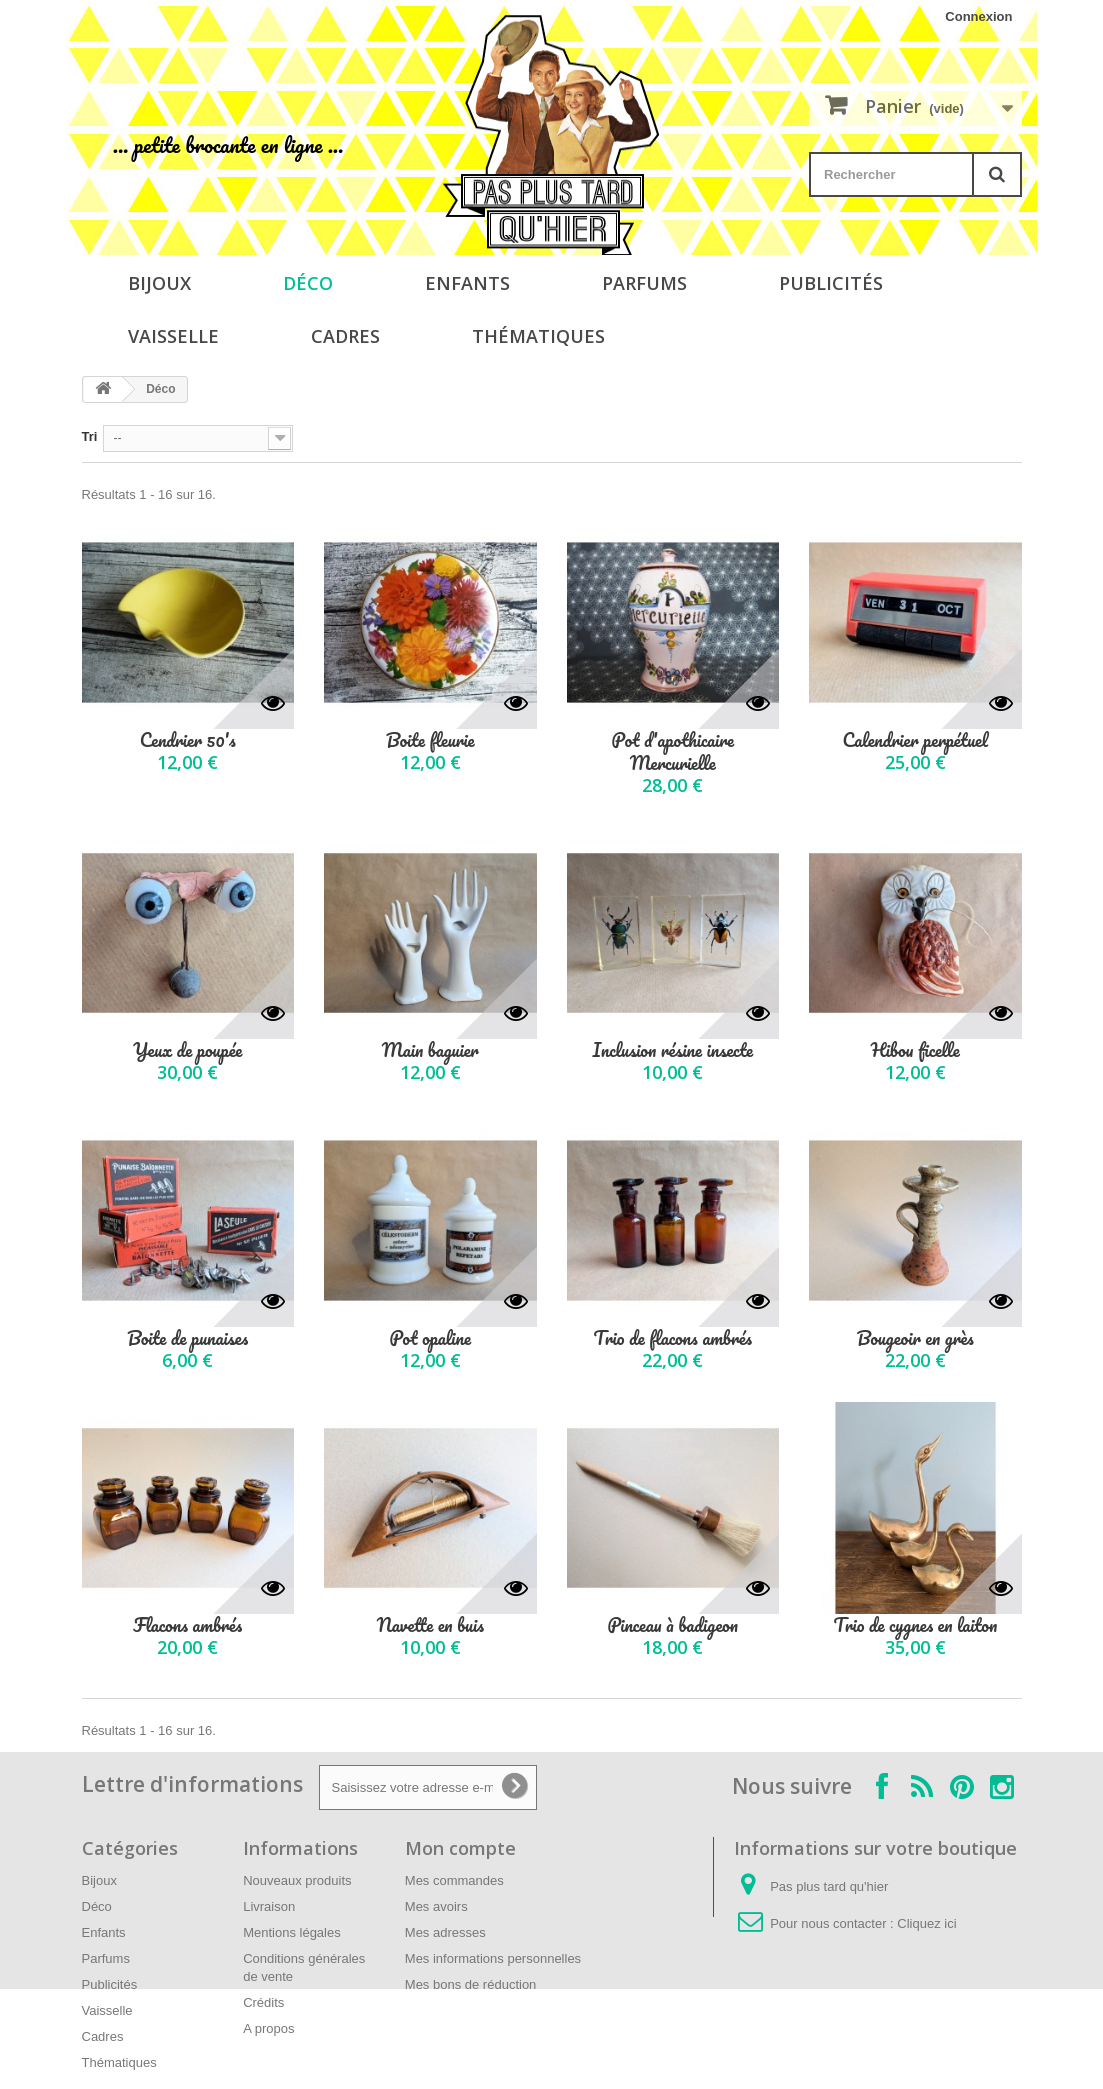  What do you see at coordinates (430, 1338) in the screenshot?
I see `Pot opaline` at bounding box center [430, 1338].